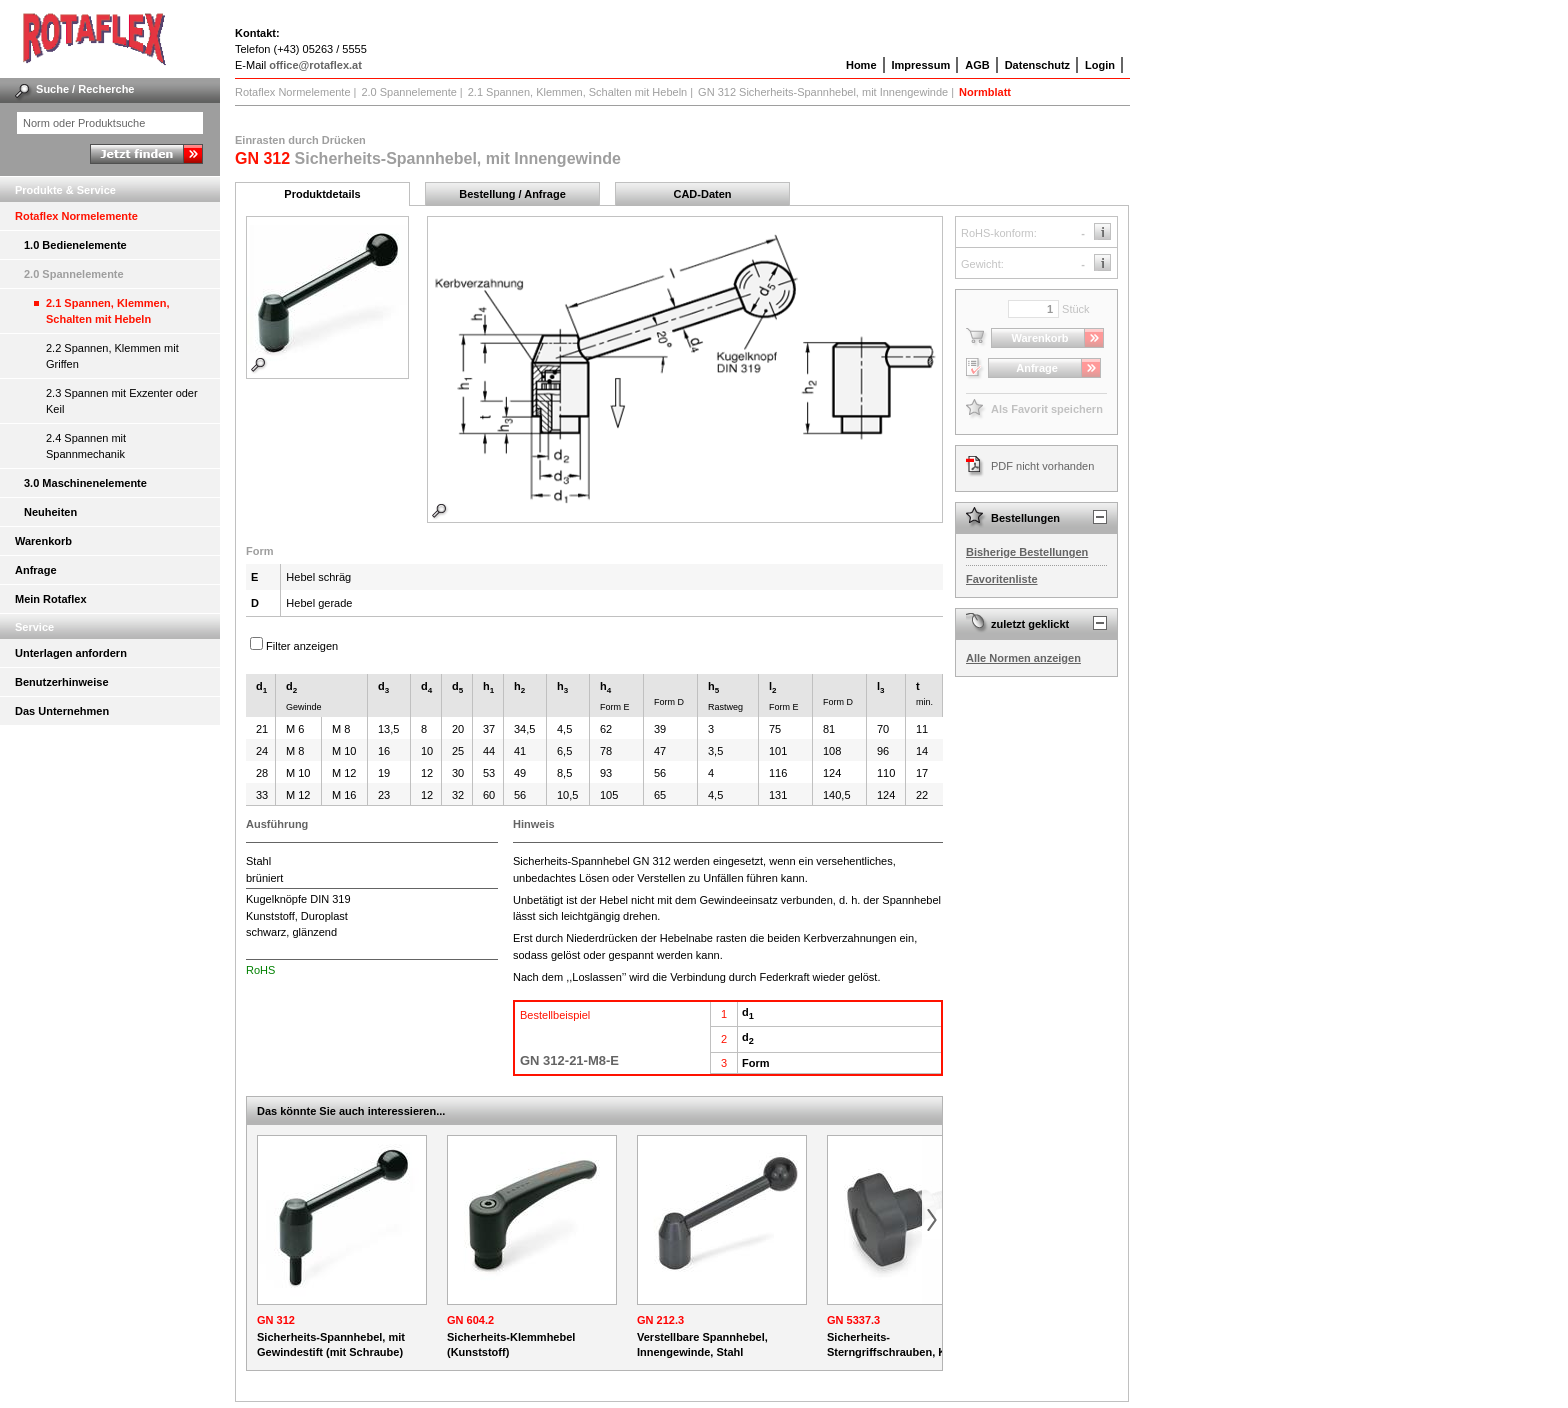 Image resolution: width=1568 pixels, height=1408 pixels. What do you see at coordinates (702, 194) in the screenshot?
I see `CAD-Daten` at bounding box center [702, 194].